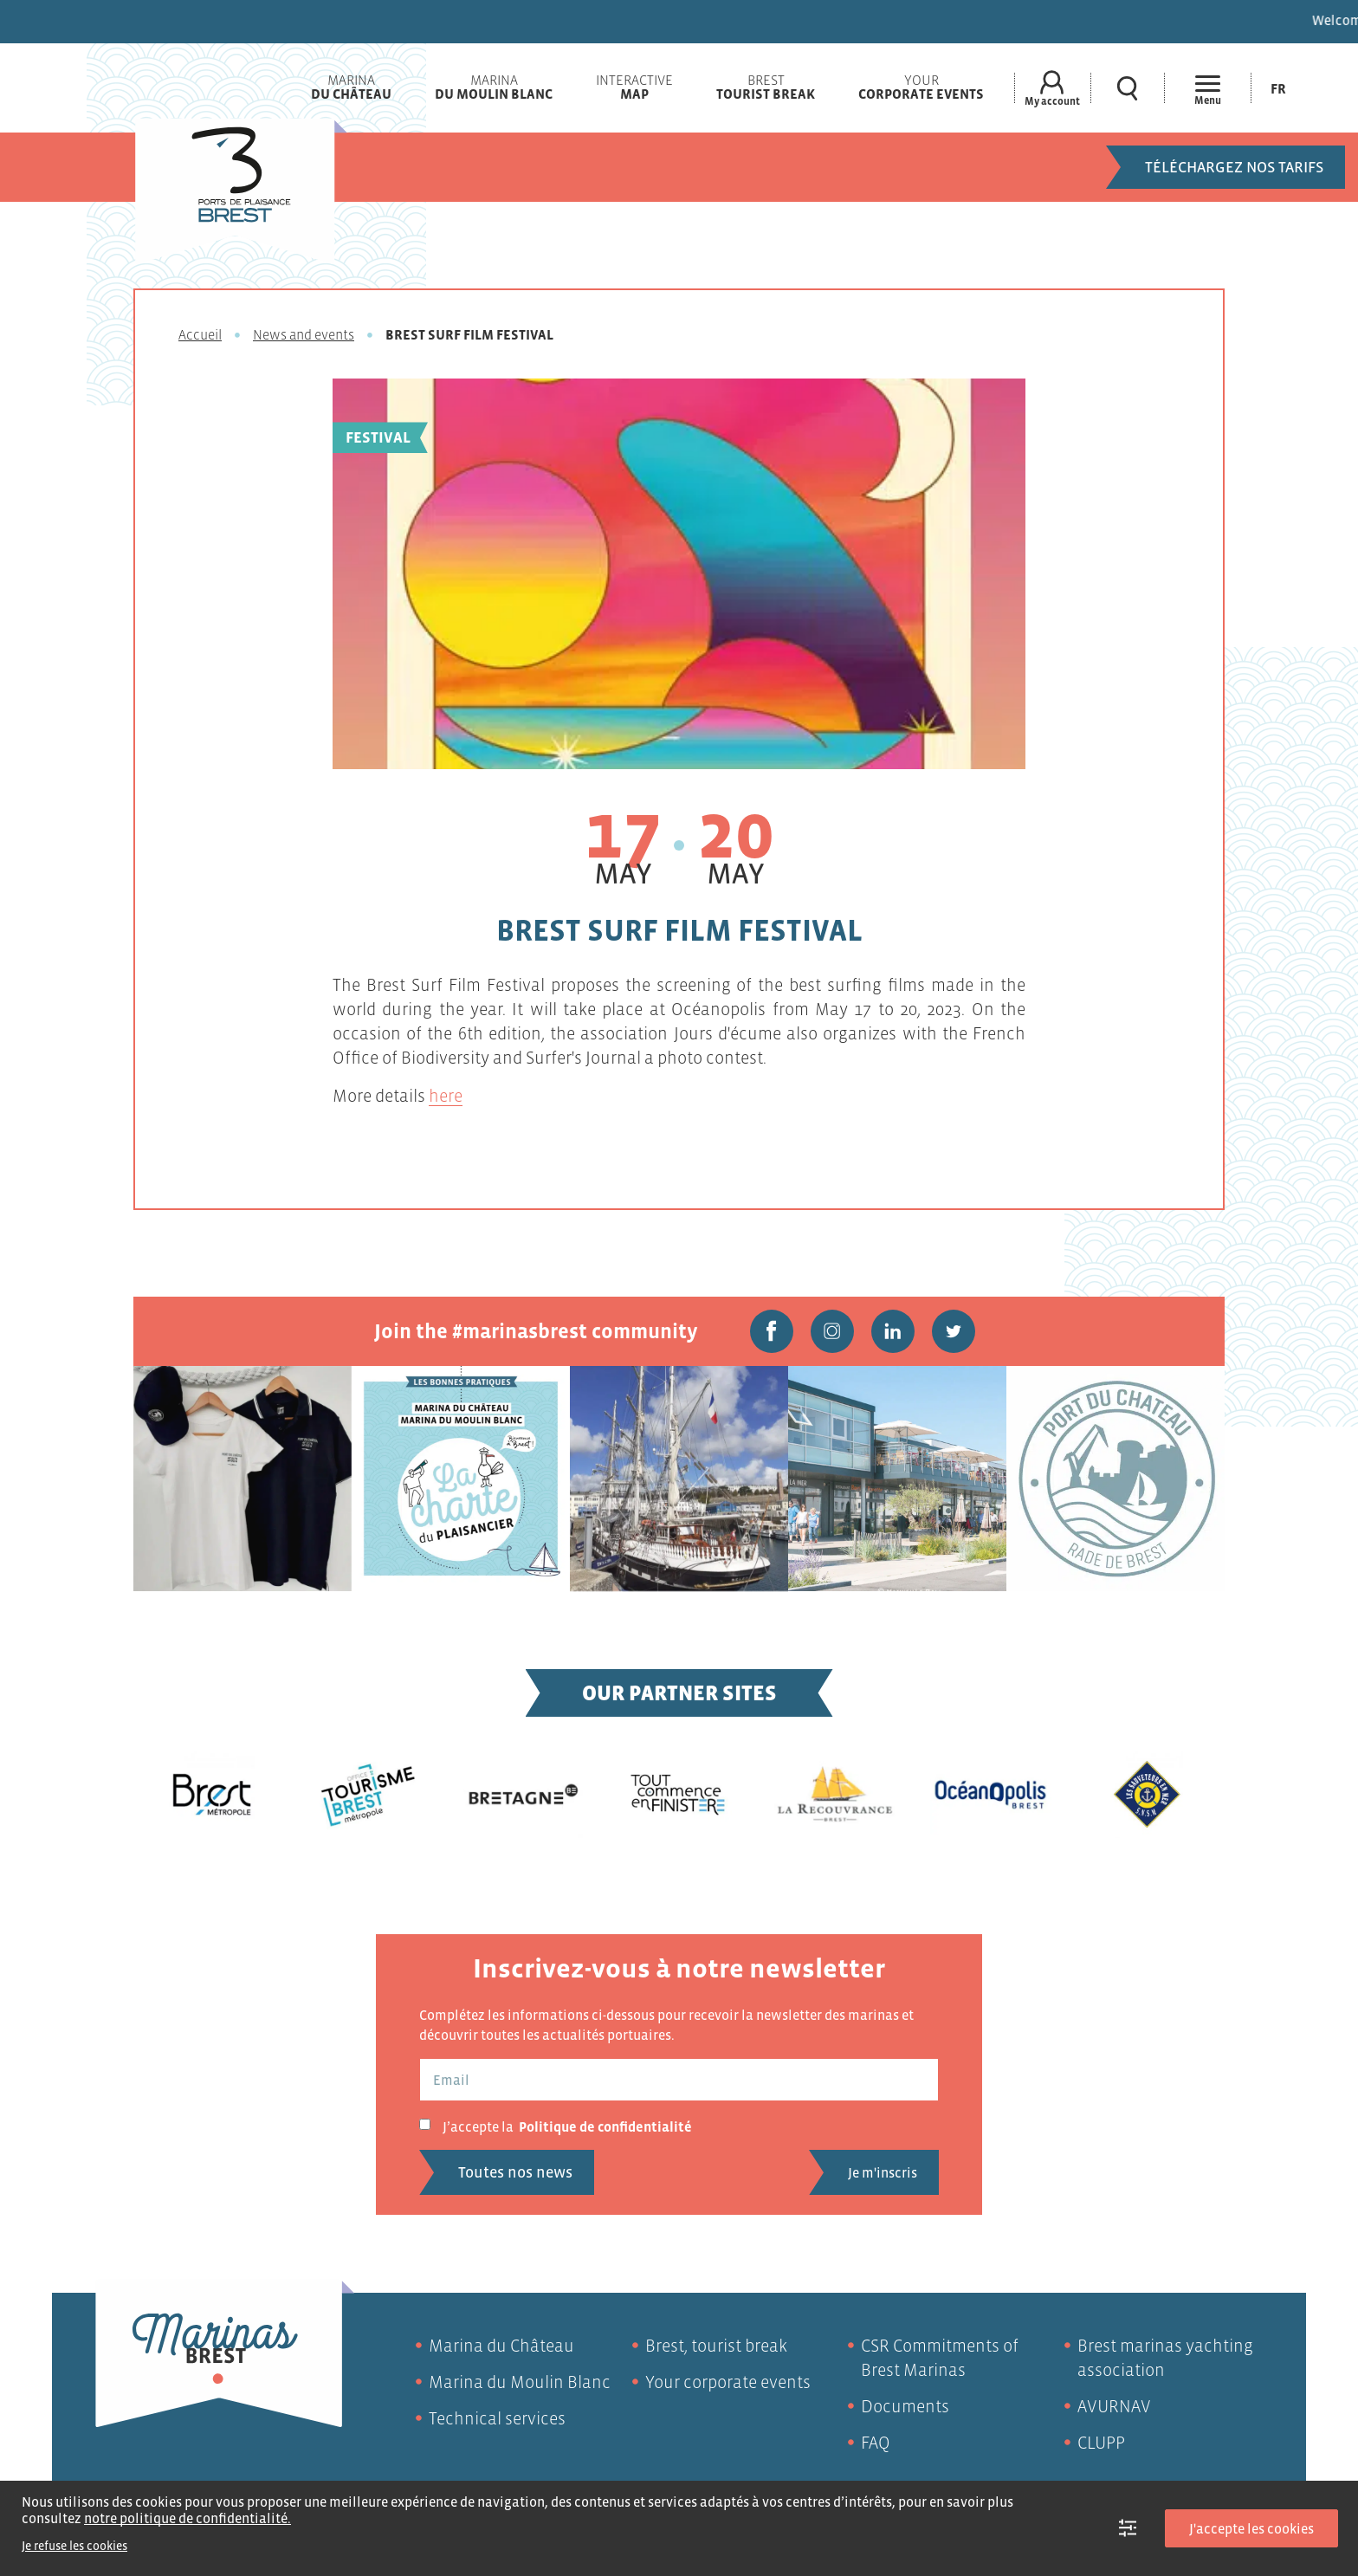 The width and height of the screenshot is (1358, 2576). Describe the element at coordinates (716, 2345) in the screenshot. I see `Brest, tourist break` at that location.